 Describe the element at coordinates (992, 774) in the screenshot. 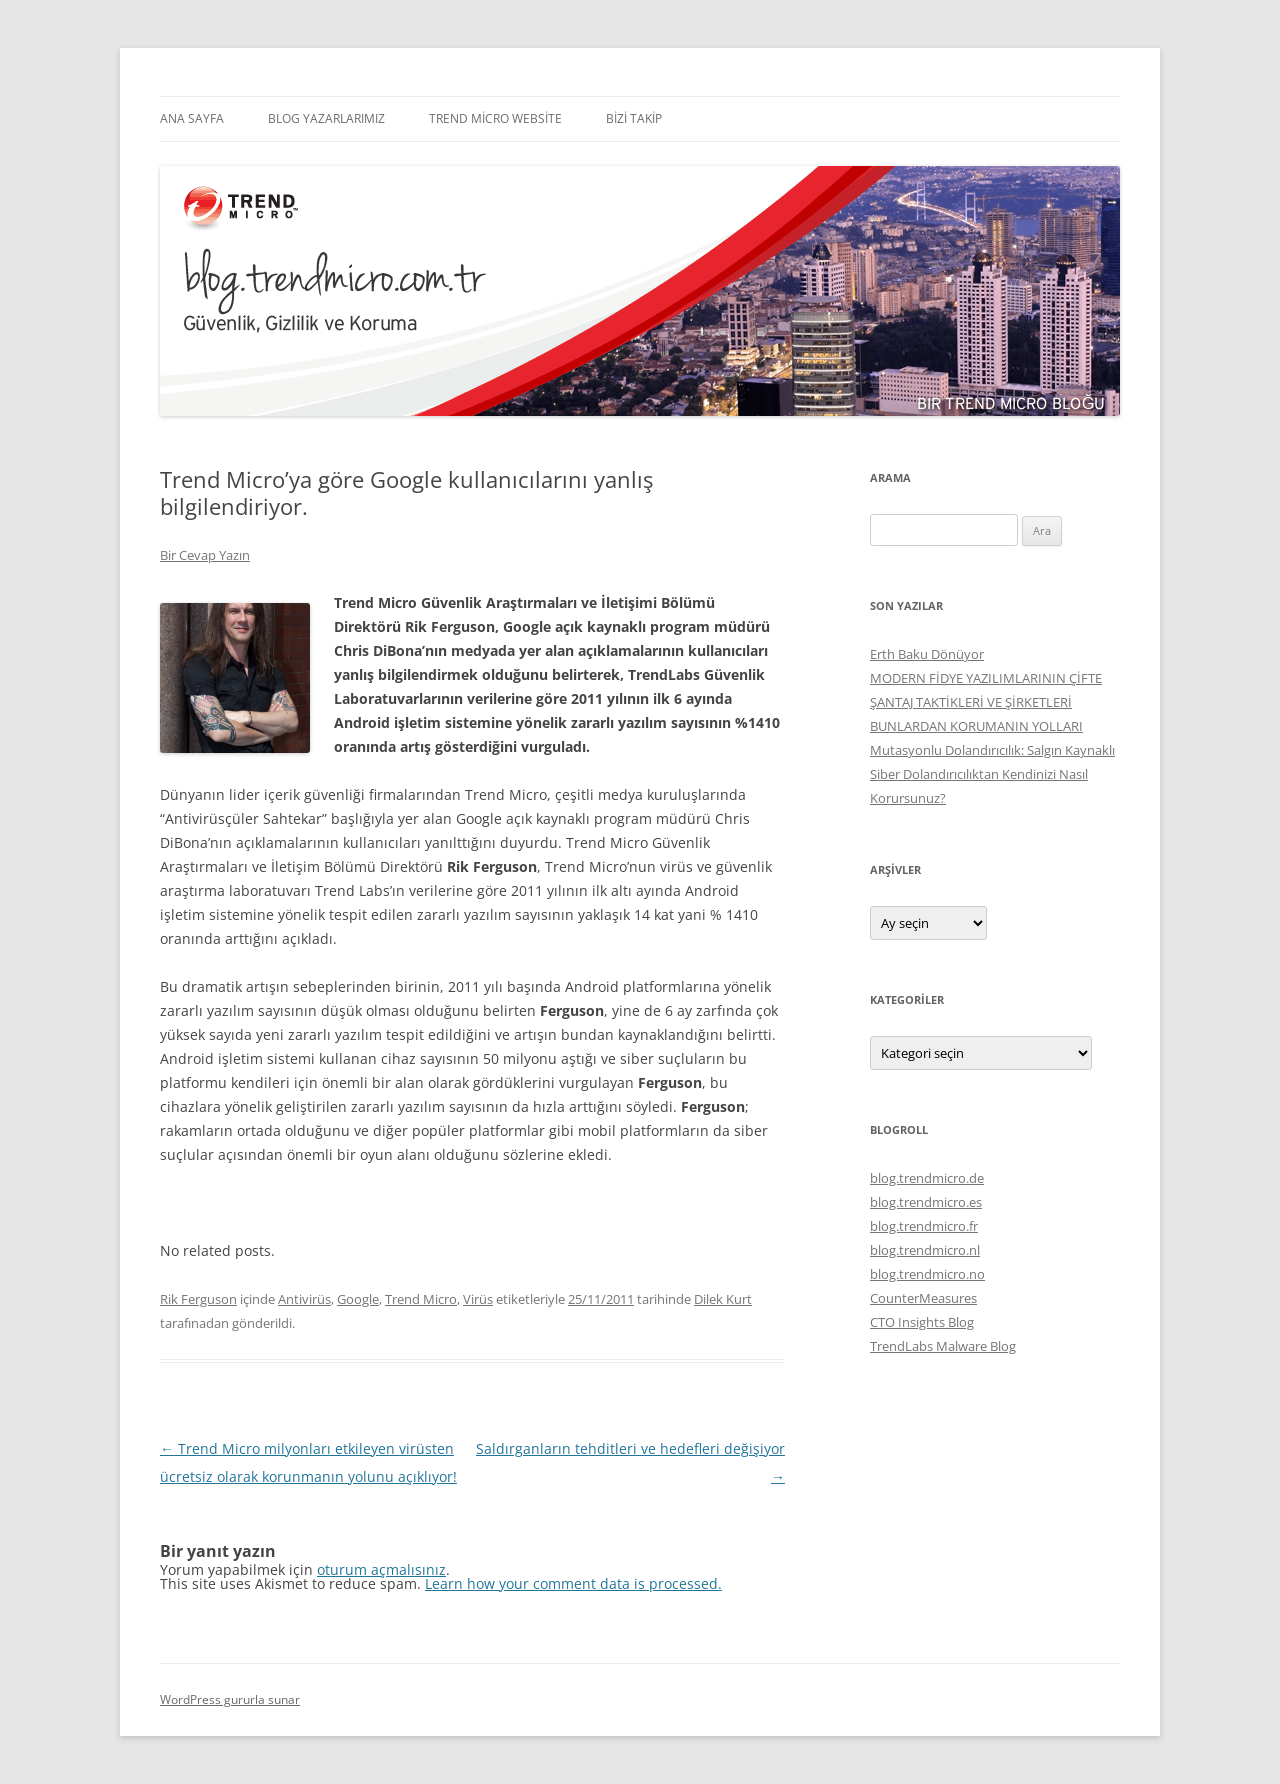

I see `Mutasyonlu Dolandırıcılık: Salgın Kaynaklı Siber Dolandırıcılıktan Kendinizi Nasıl Korursunuz?` at that location.